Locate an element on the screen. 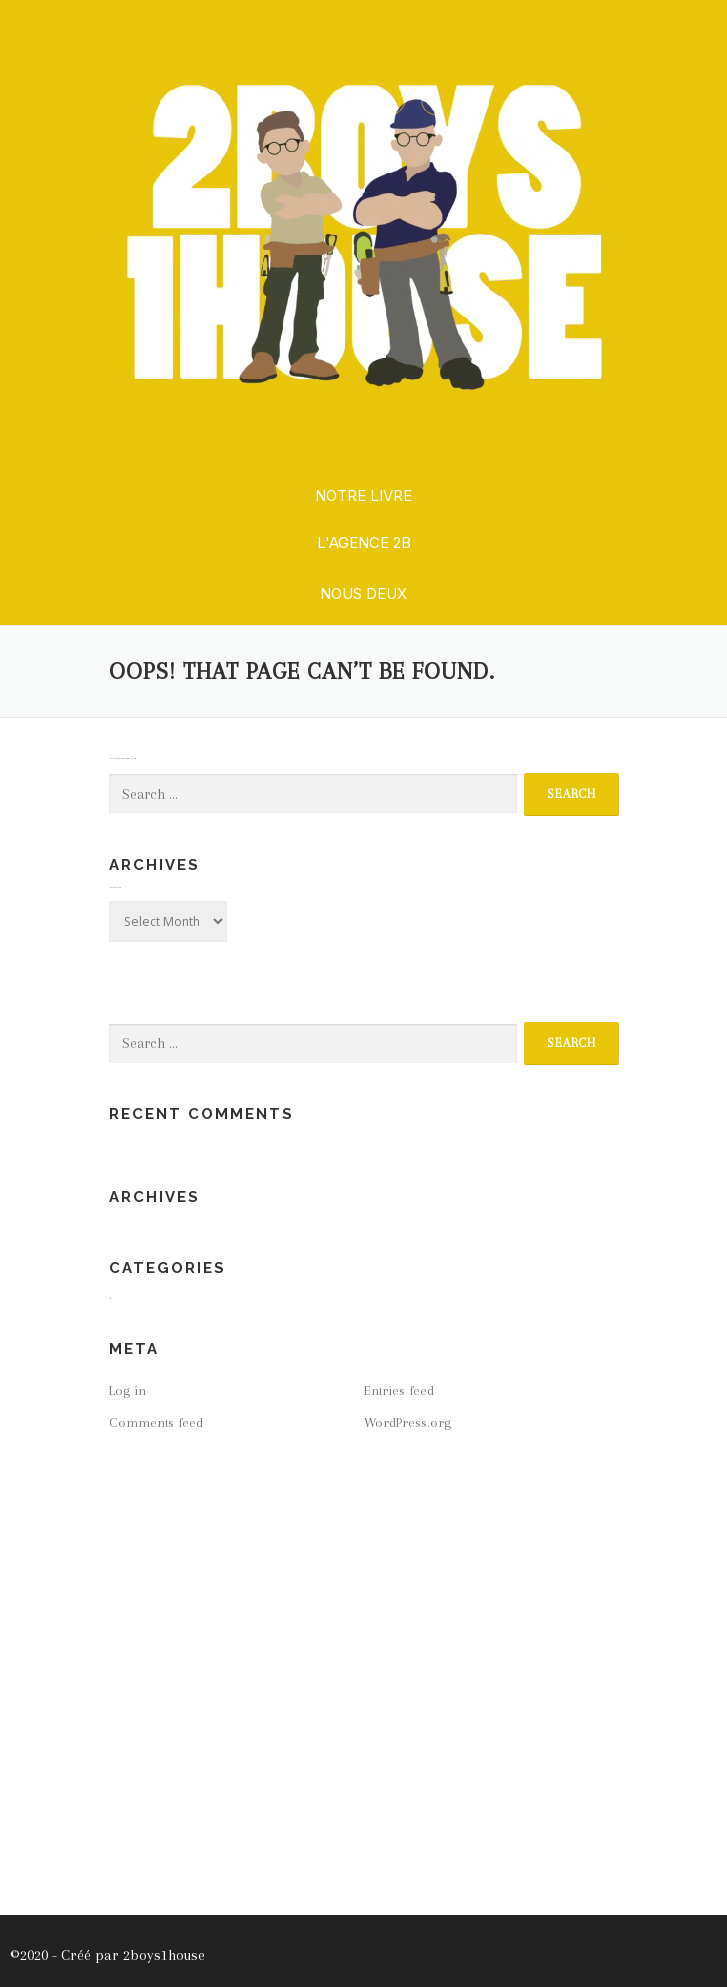  WordPress.org is located at coordinates (407, 1422).